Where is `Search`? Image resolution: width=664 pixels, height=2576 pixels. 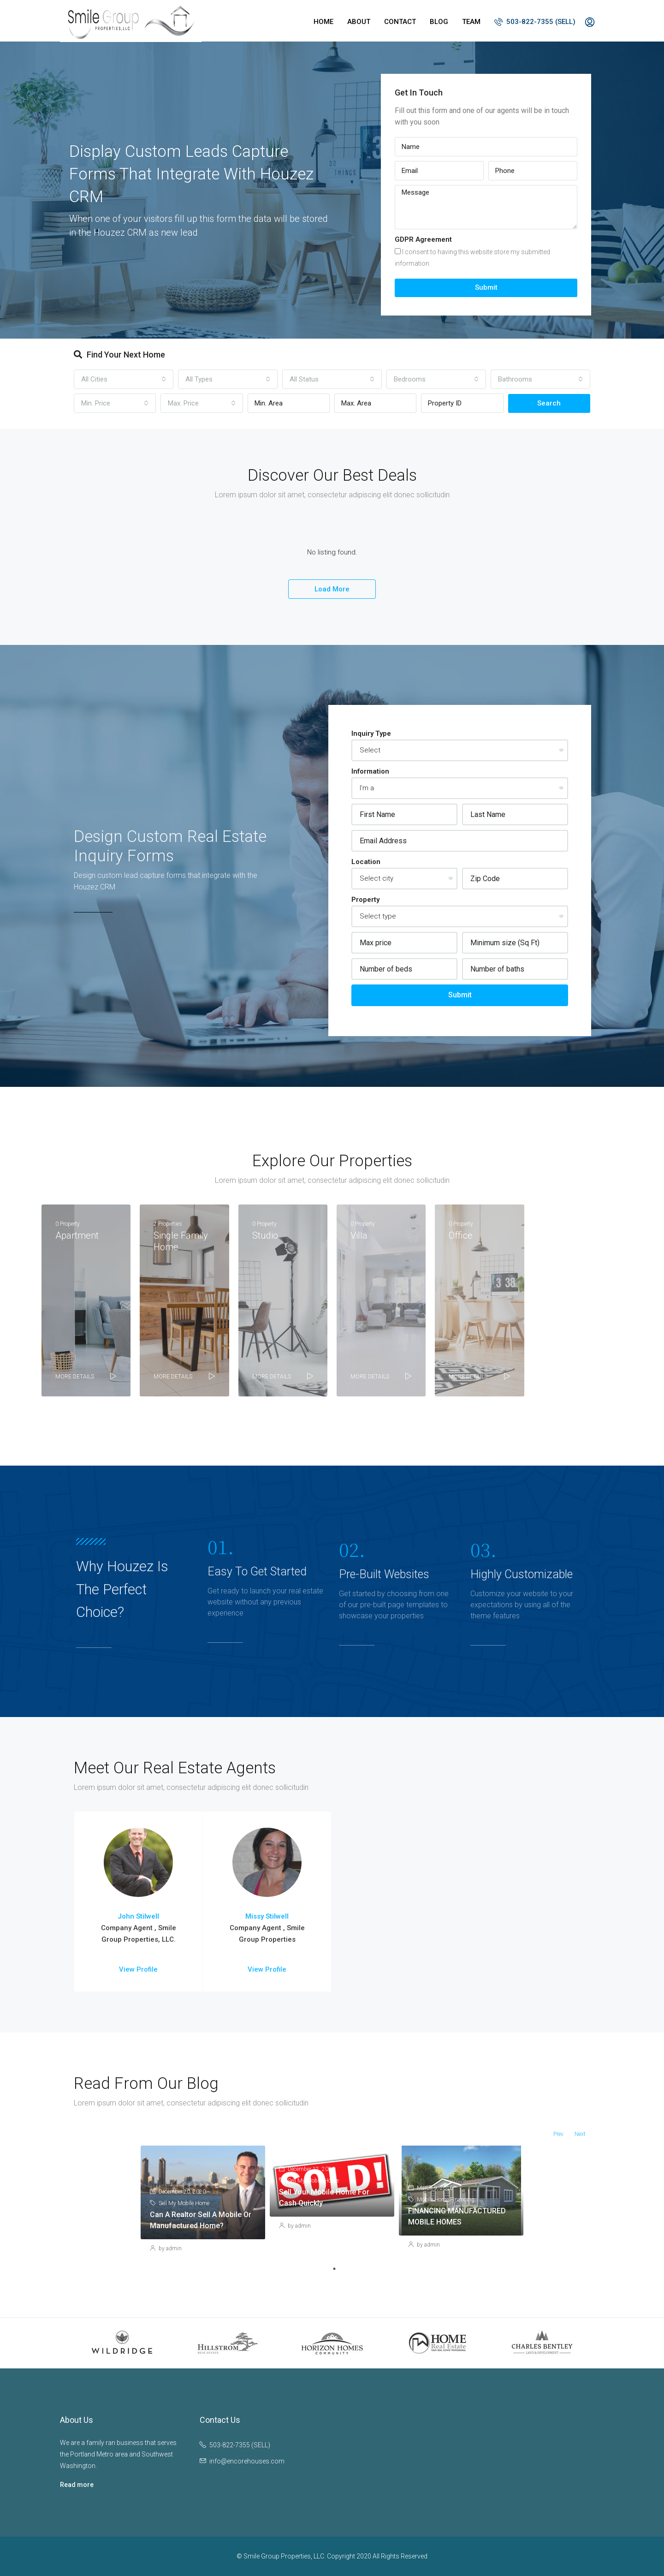 Search is located at coordinates (549, 403).